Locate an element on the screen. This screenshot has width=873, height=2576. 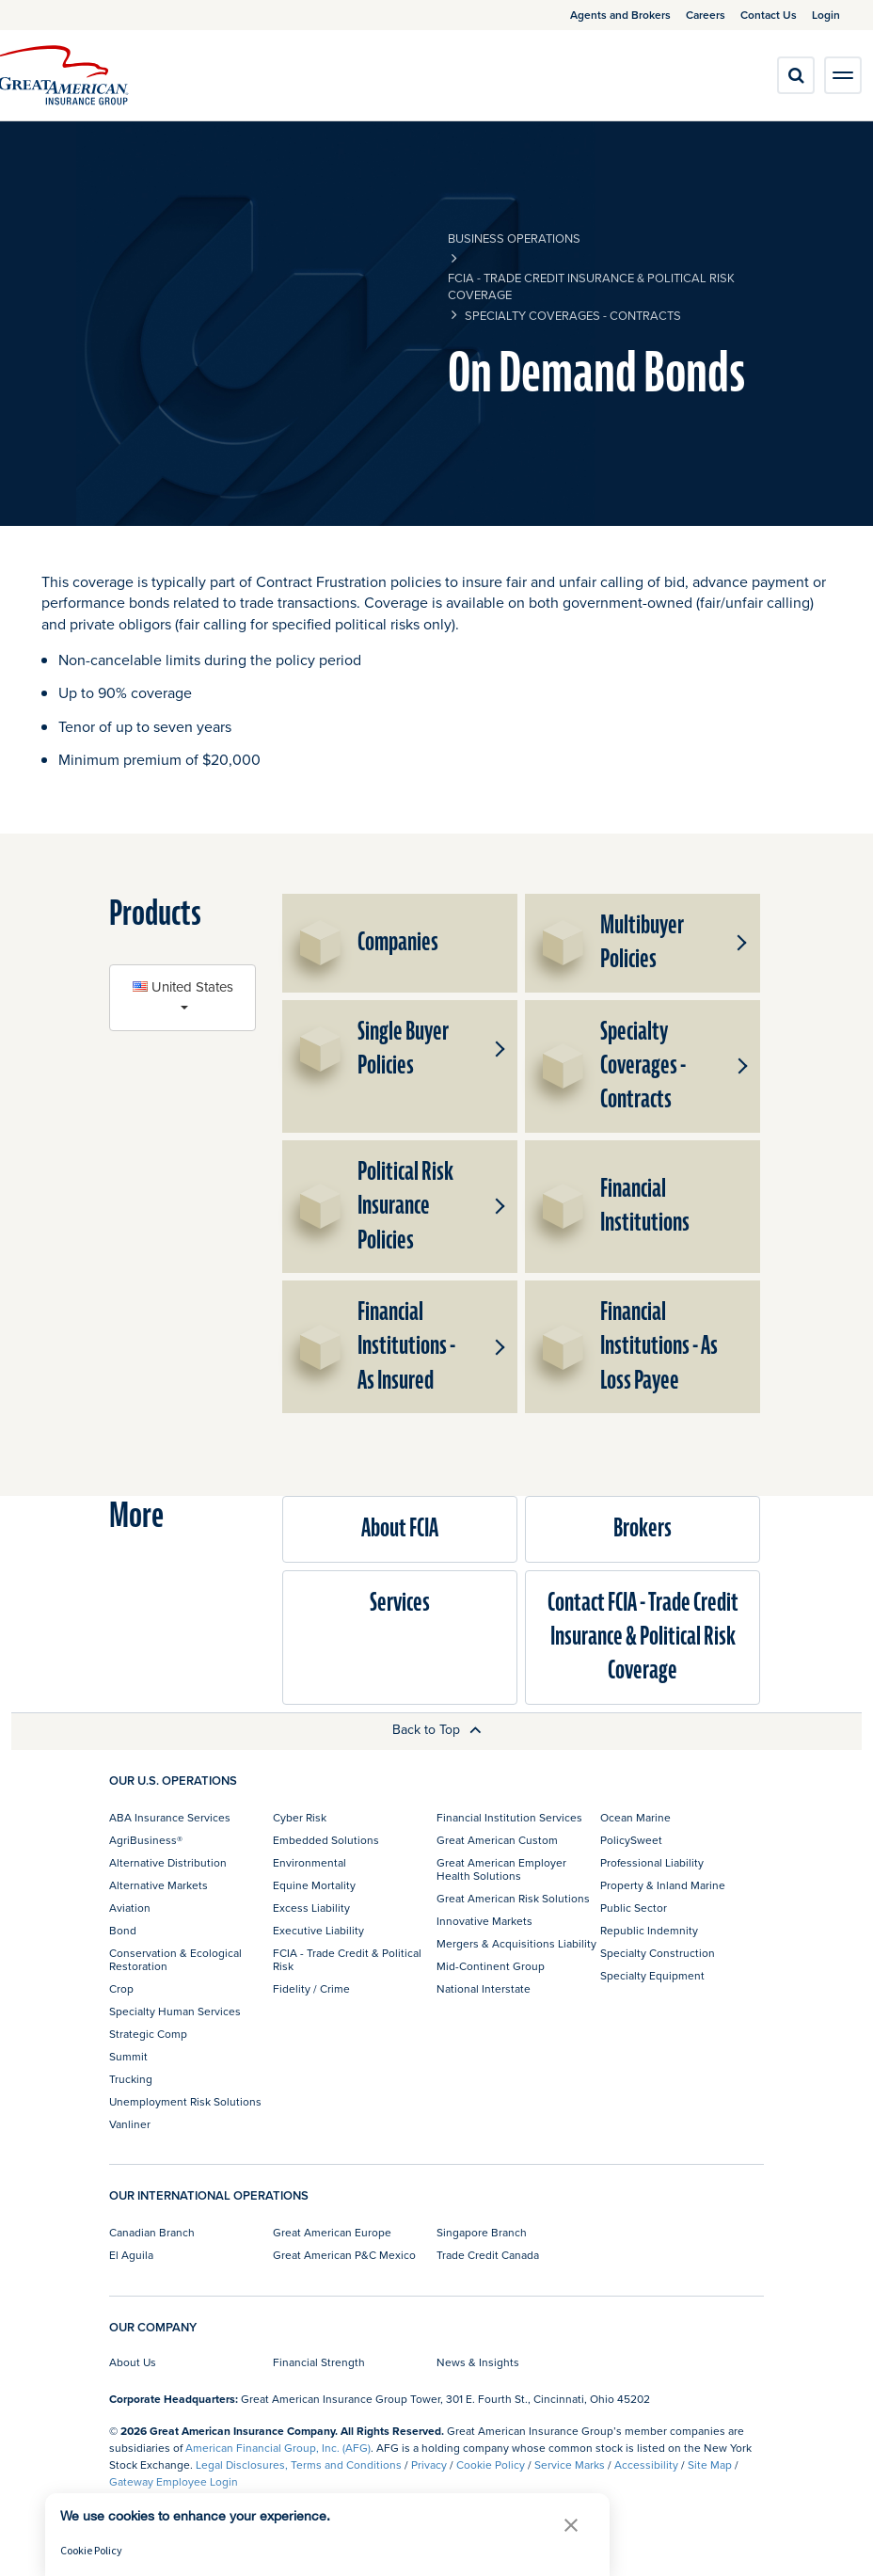
Great American P&C Mexico is located at coordinates (344, 2255).